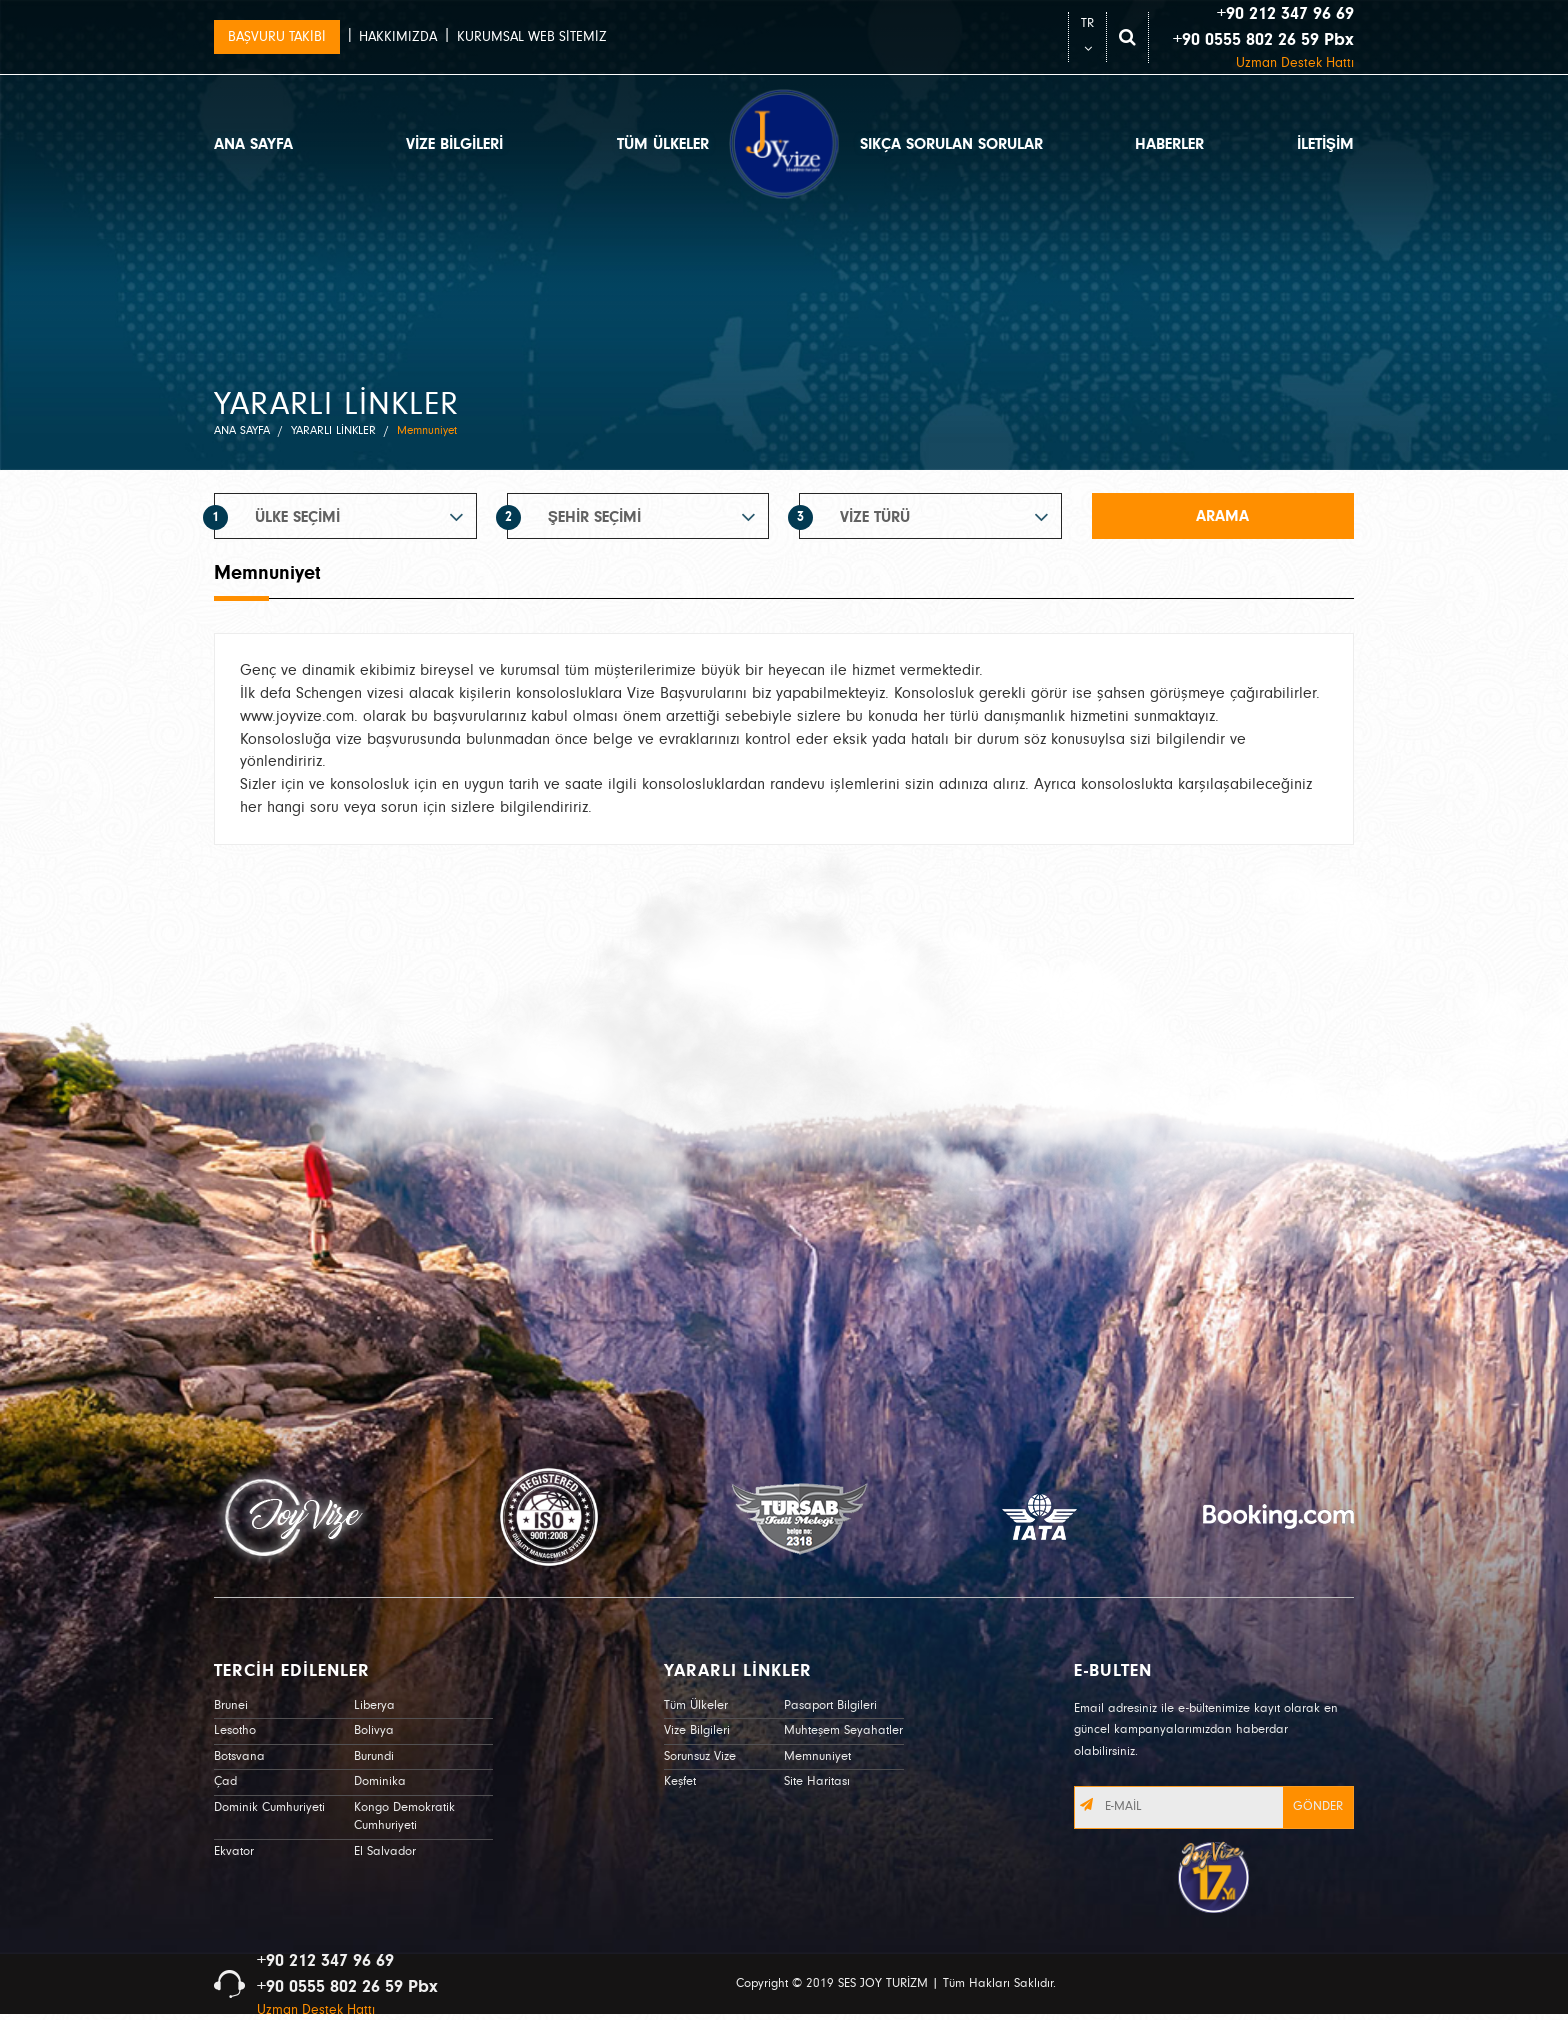 This screenshot has height=2020, width=1568. What do you see at coordinates (239, 1756) in the screenshot?
I see `Botsvana` at bounding box center [239, 1756].